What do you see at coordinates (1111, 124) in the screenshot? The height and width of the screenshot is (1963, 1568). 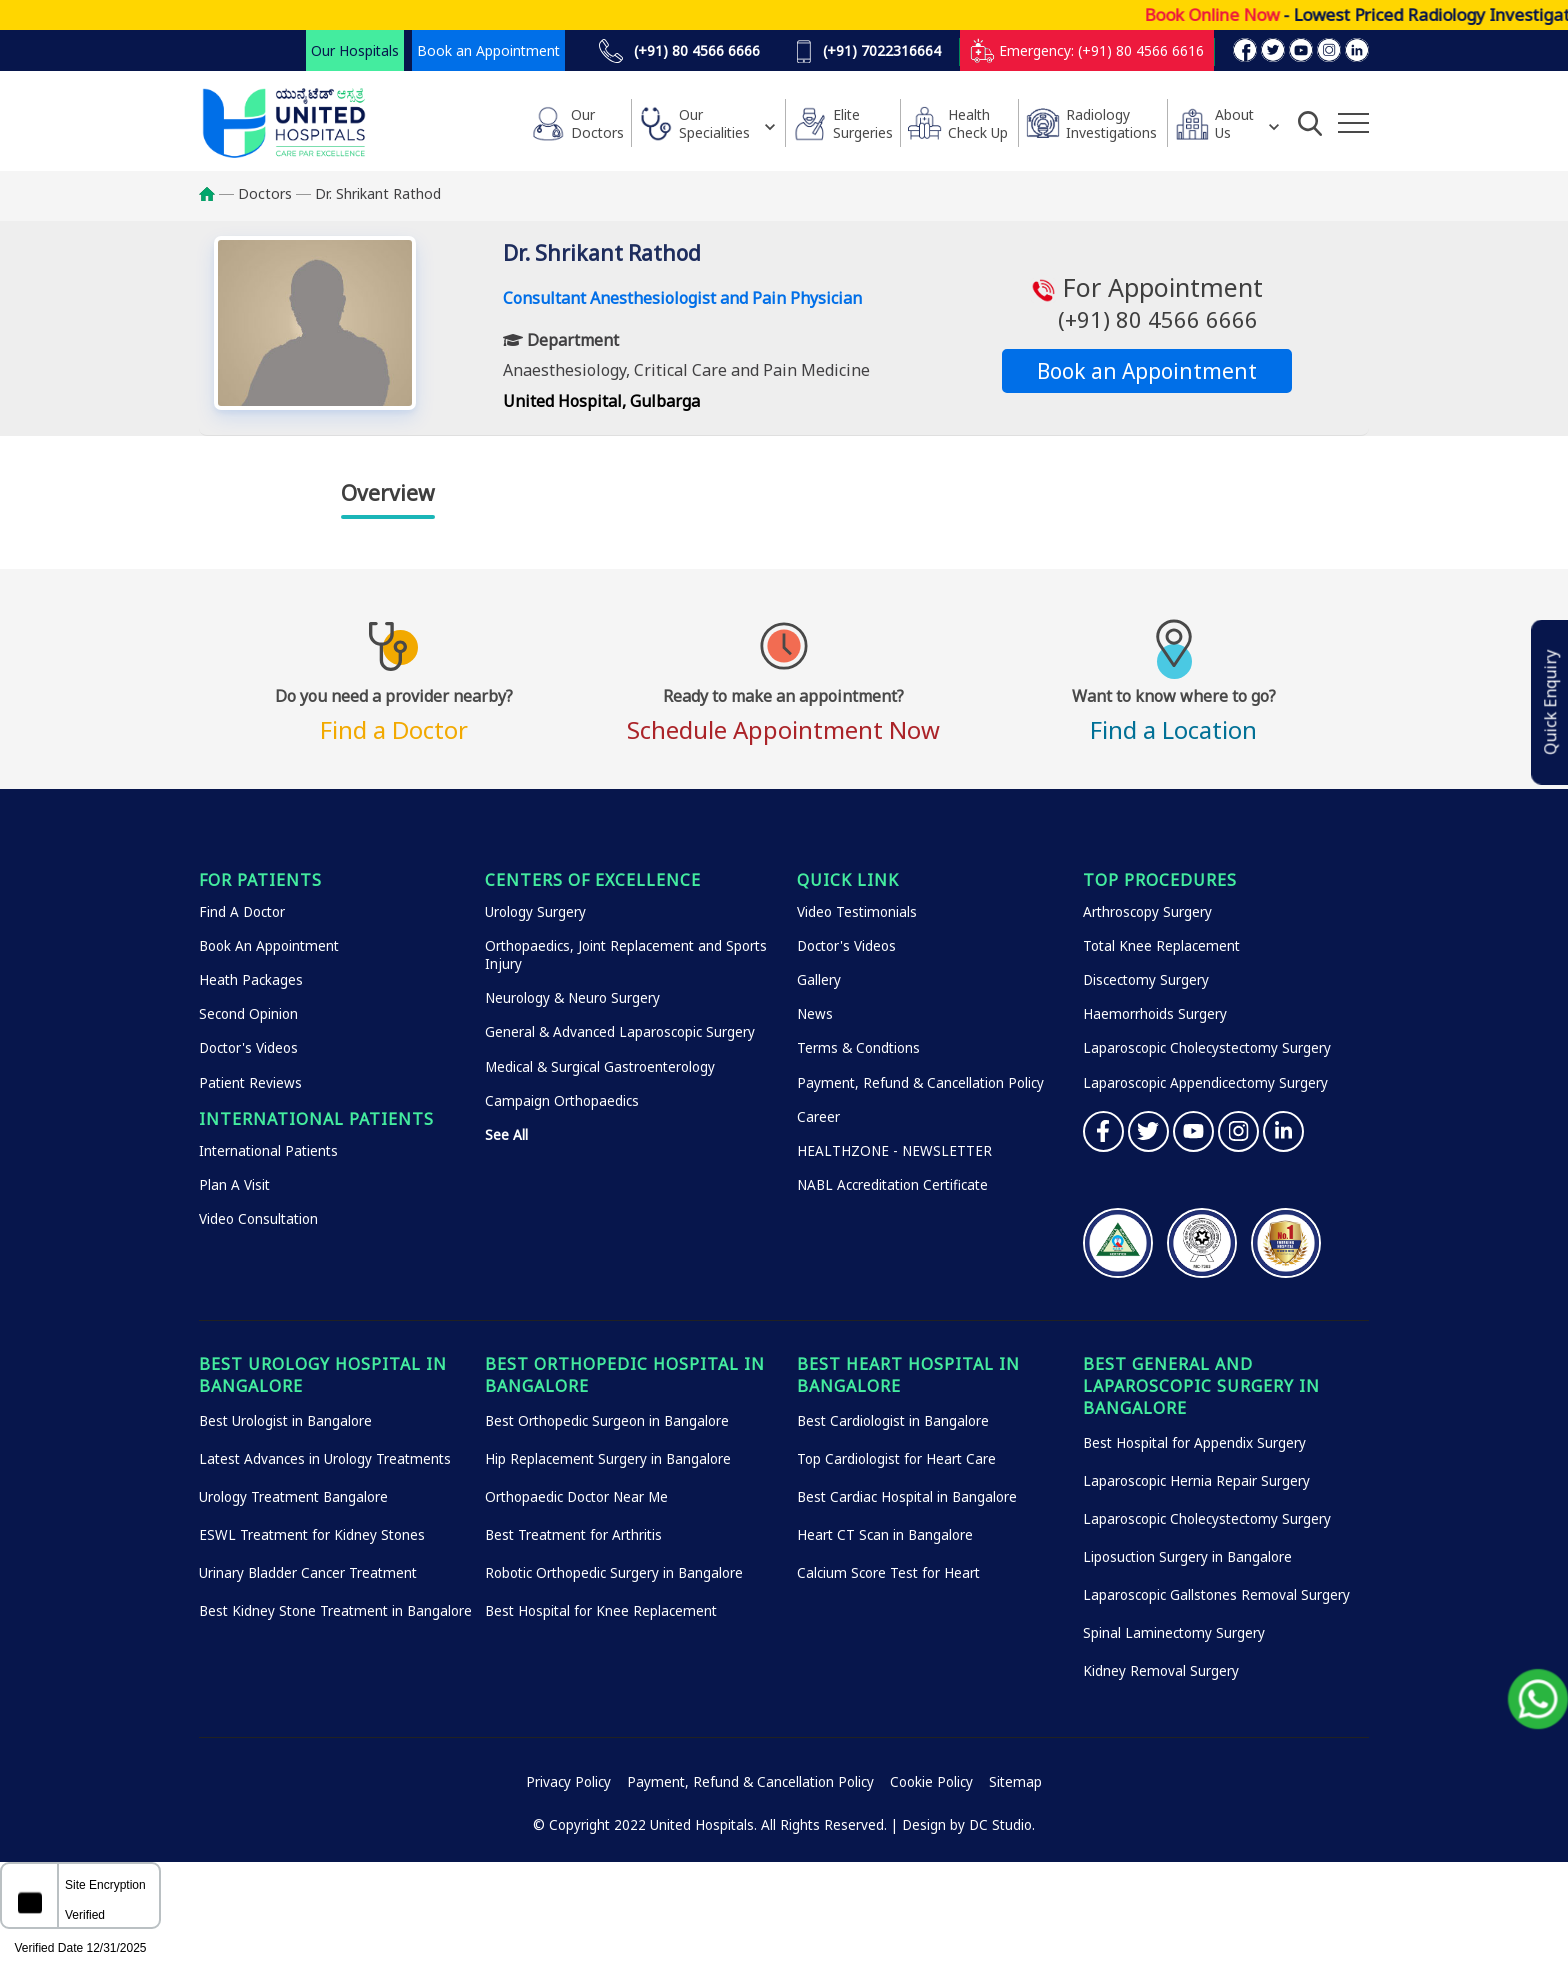 I see `Radiology Investigations` at bounding box center [1111, 124].